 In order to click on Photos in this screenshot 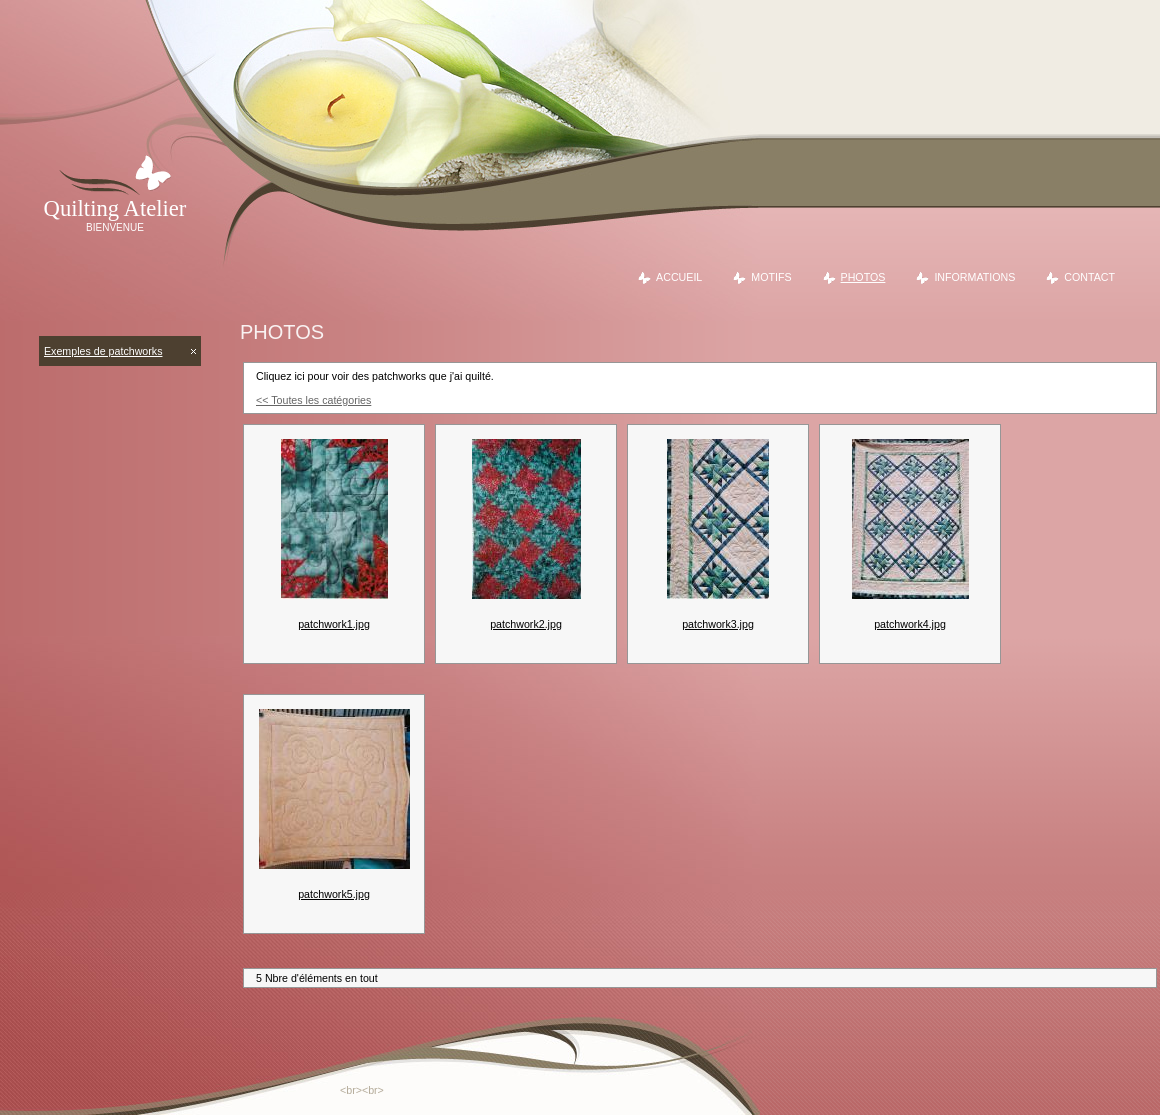, I will do `click(863, 277)`.